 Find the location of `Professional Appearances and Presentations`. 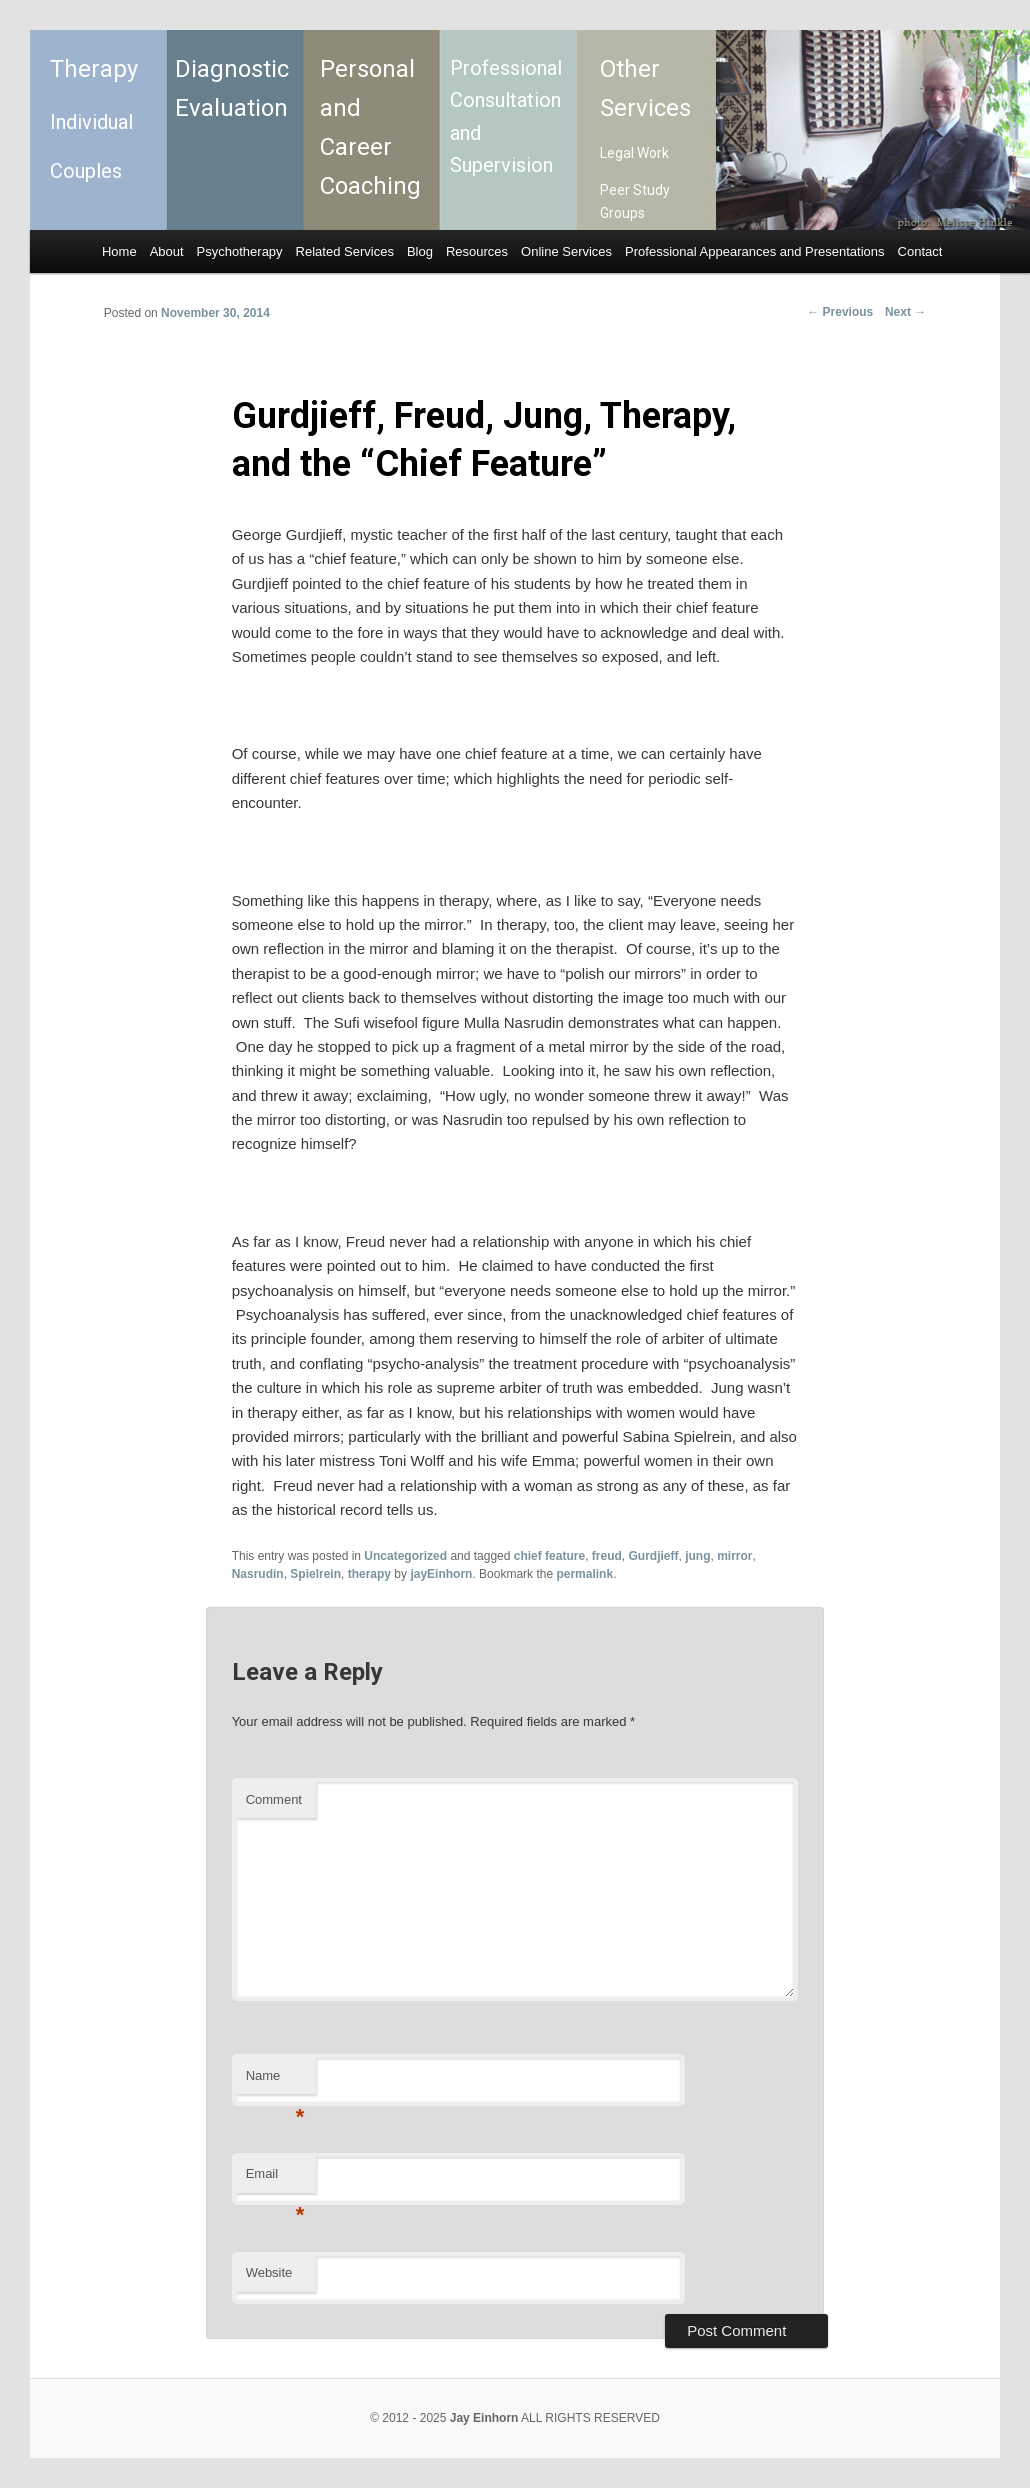

Professional Appearances and Presentations is located at coordinates (754, 251).